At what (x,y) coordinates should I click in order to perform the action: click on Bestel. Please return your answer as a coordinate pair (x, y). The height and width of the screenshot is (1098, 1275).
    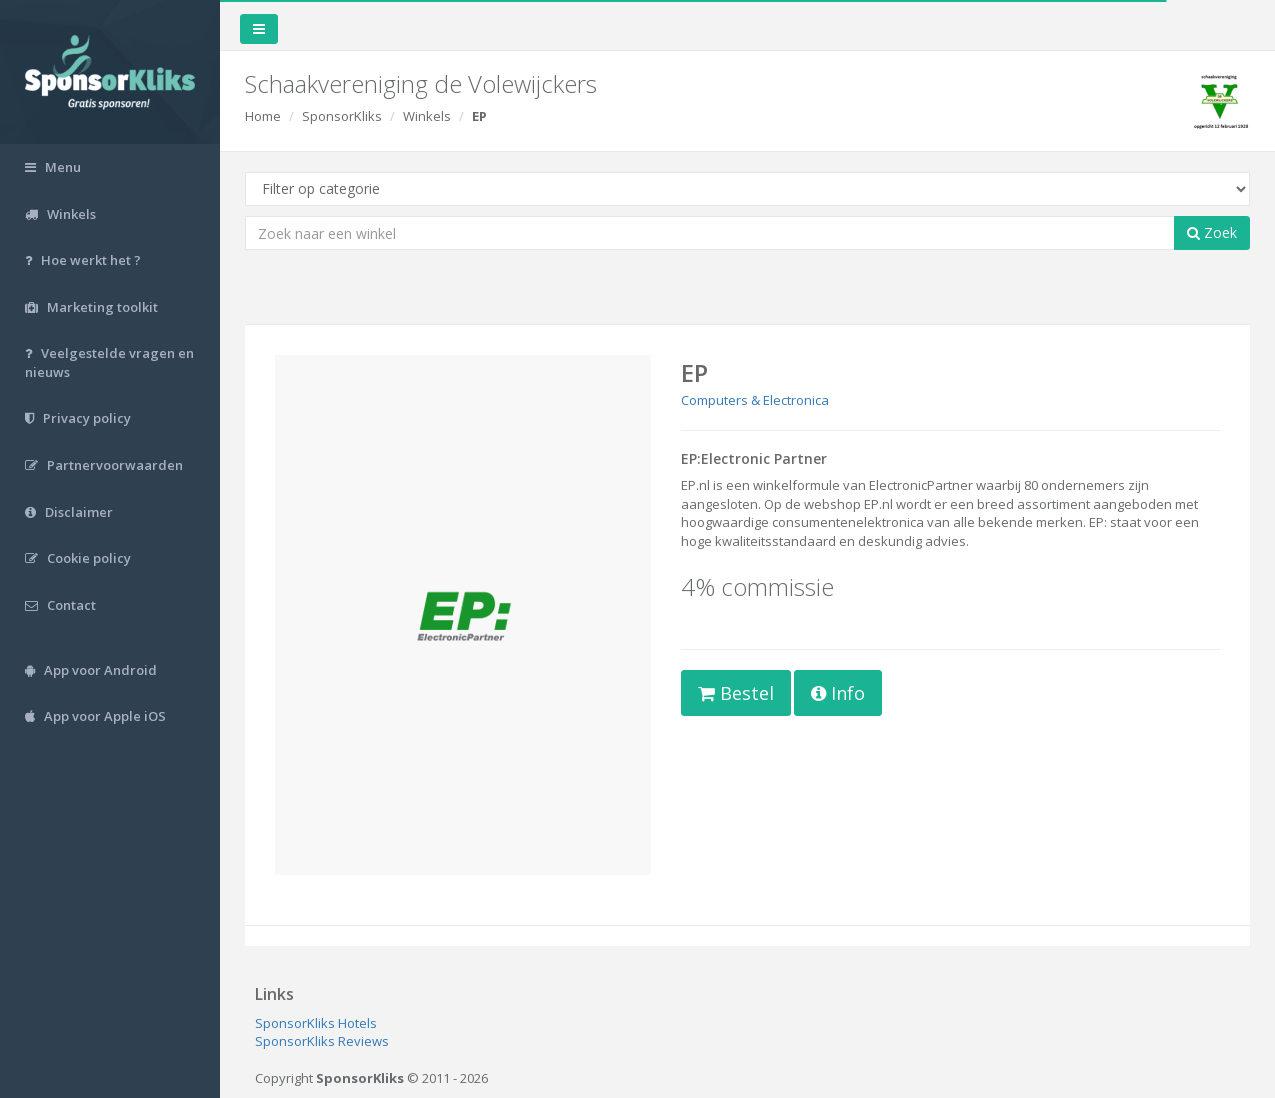
    Looking at the image, I should click on (736, 693).